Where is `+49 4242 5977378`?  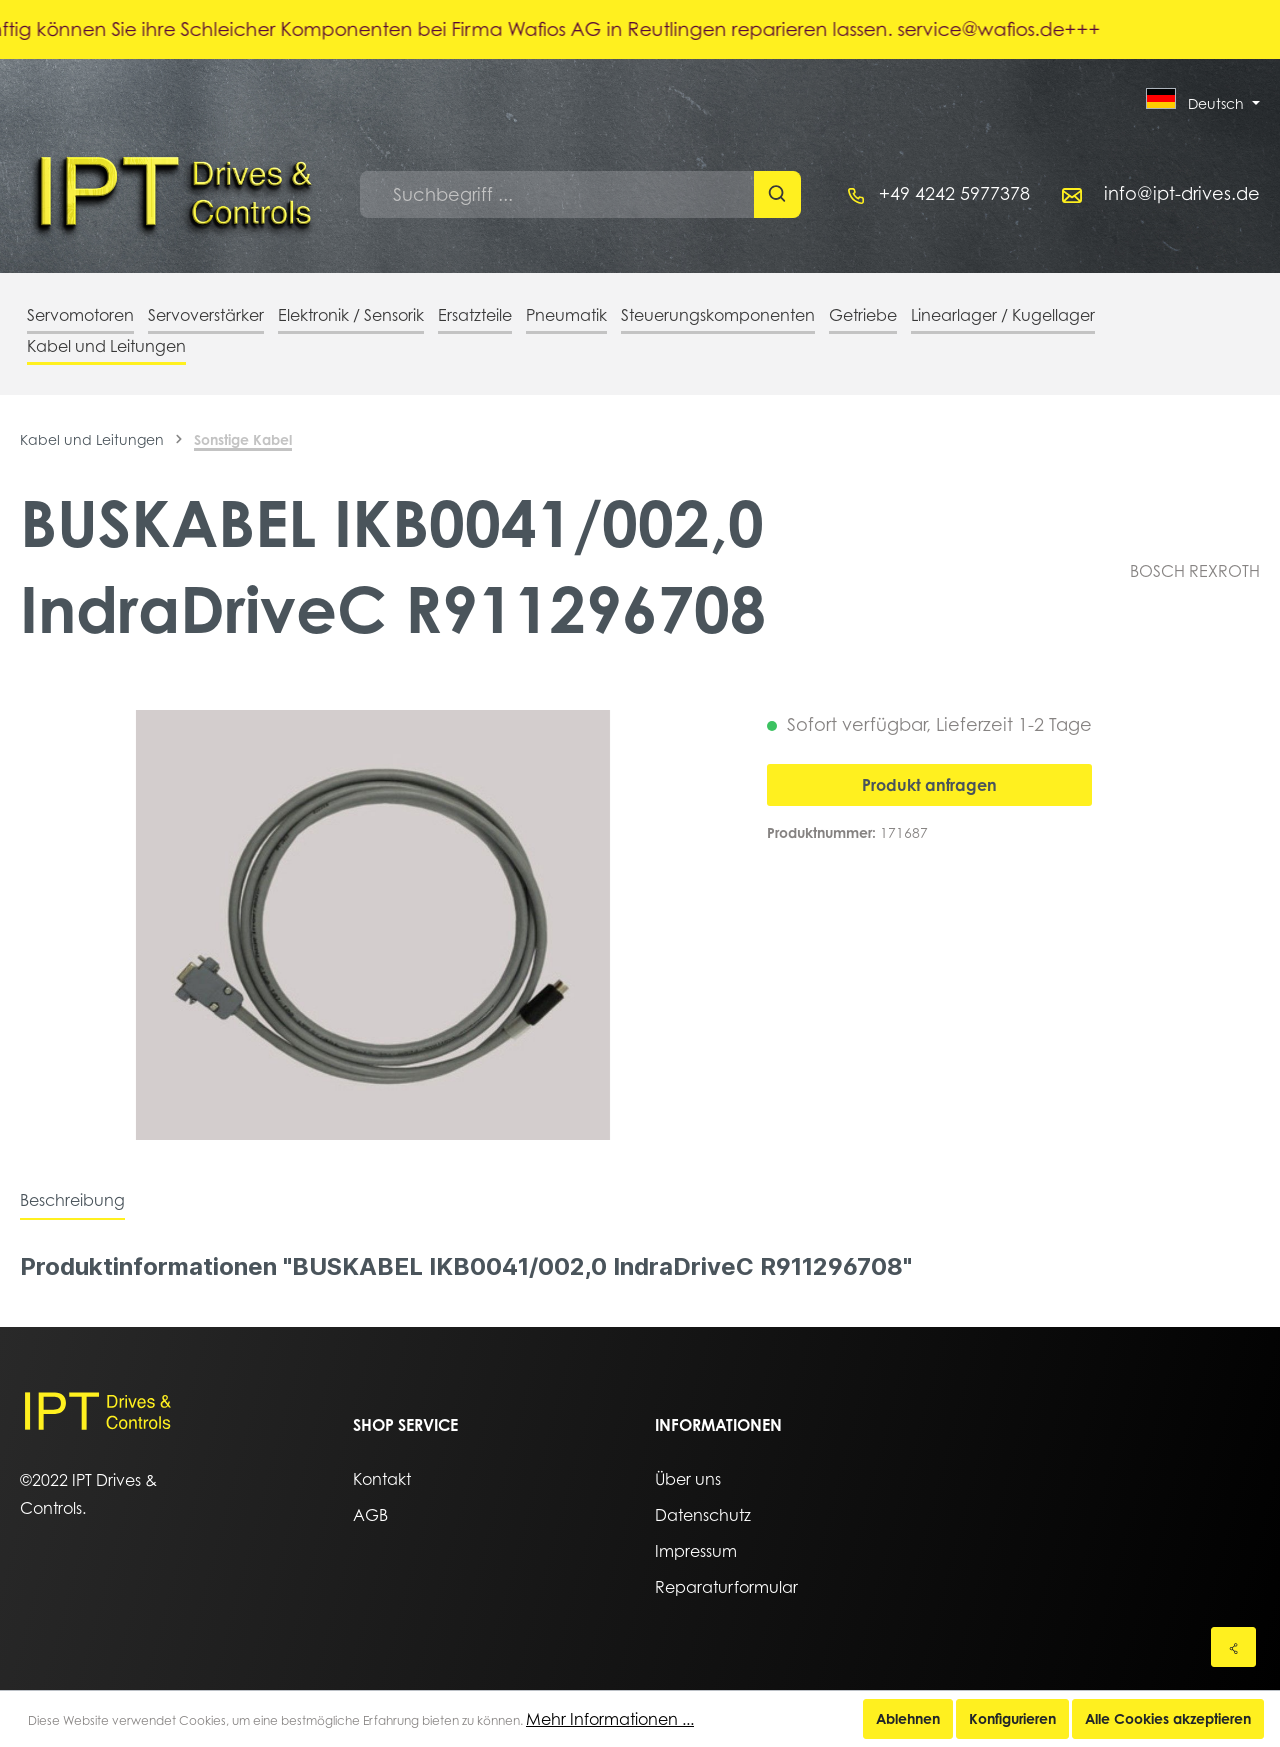 +49 4242 5977378 is located at coordinates (954, 193).